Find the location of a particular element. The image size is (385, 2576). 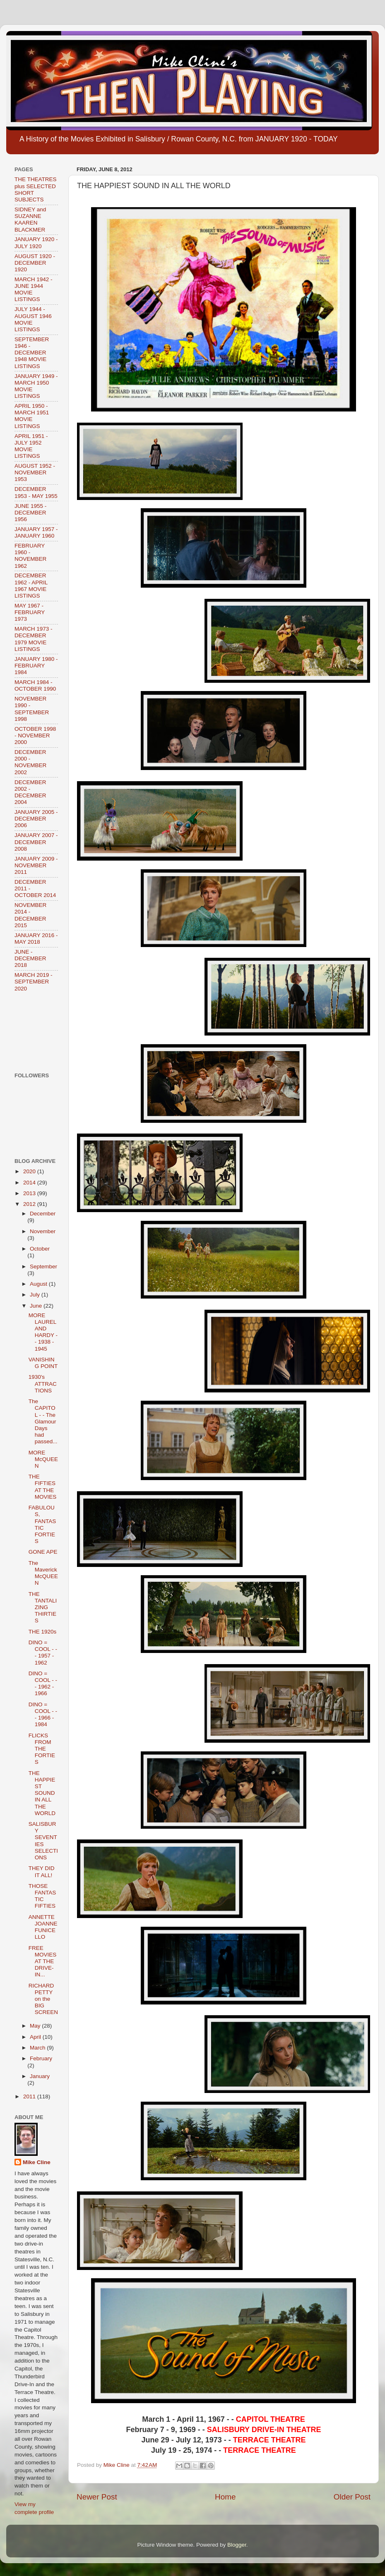

Mike Cline is located at coordinates (37, 2162).